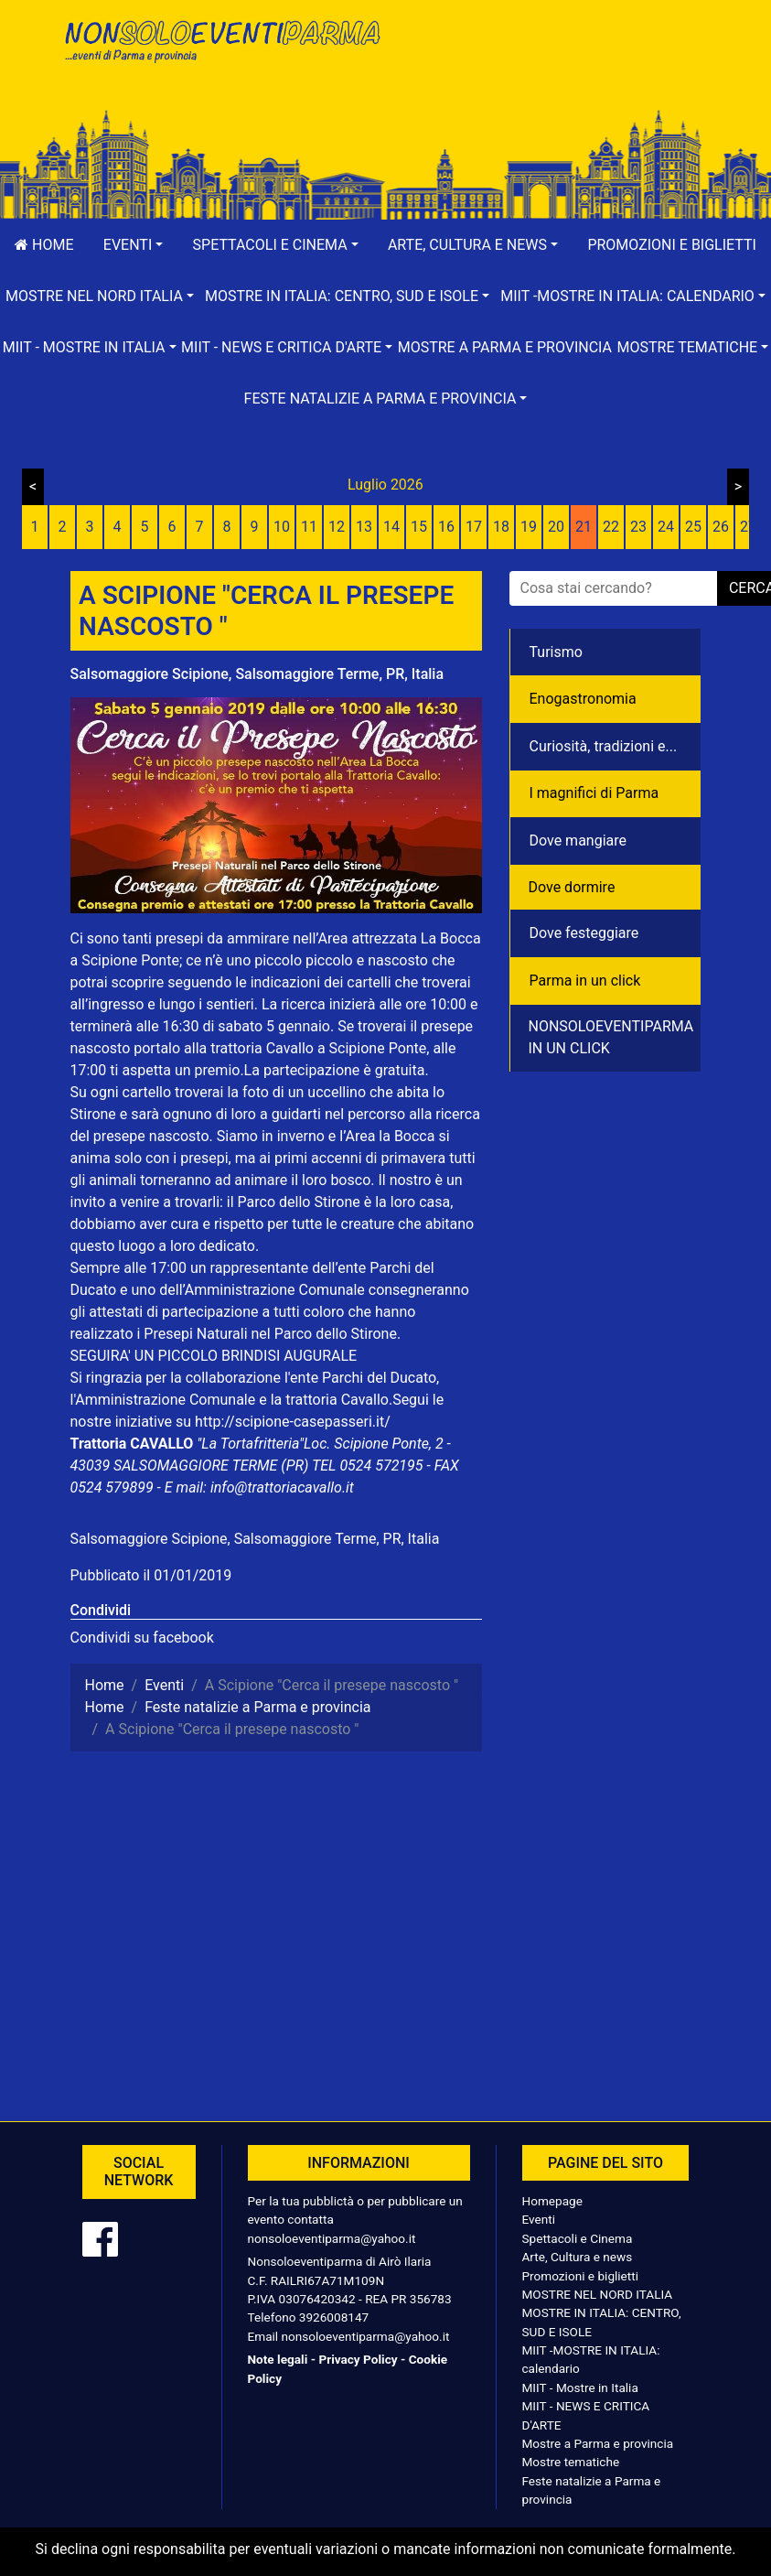 This screenshot has height=2576, width=771. What do you see at coordinates (571, 2461) in the screenshot?
I see `Mostre tematiche` at bounding box center [571, 2461].